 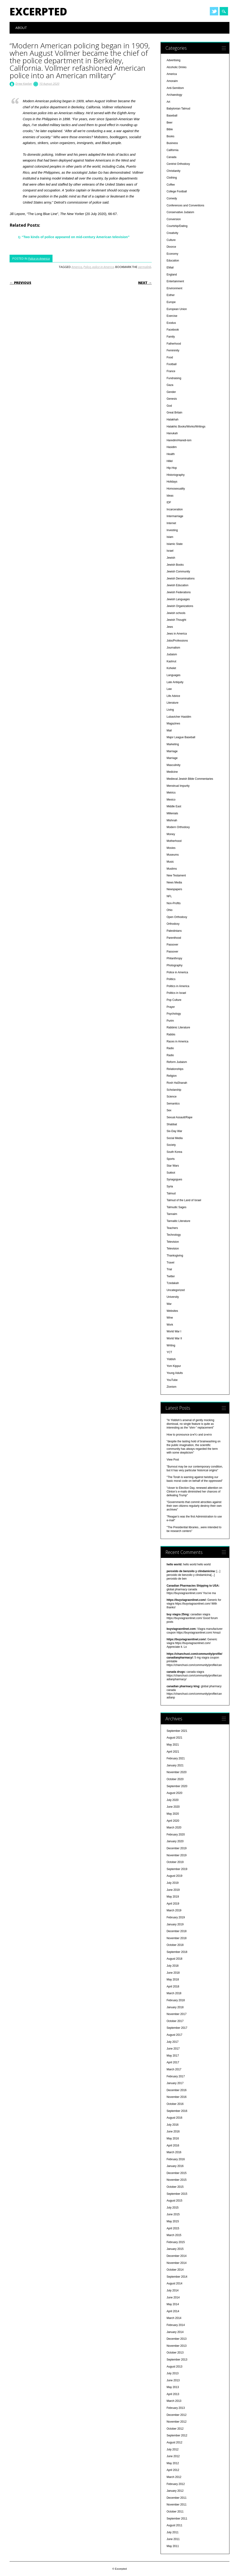 I want to click on September 2014, so click(x=177, y=2276).